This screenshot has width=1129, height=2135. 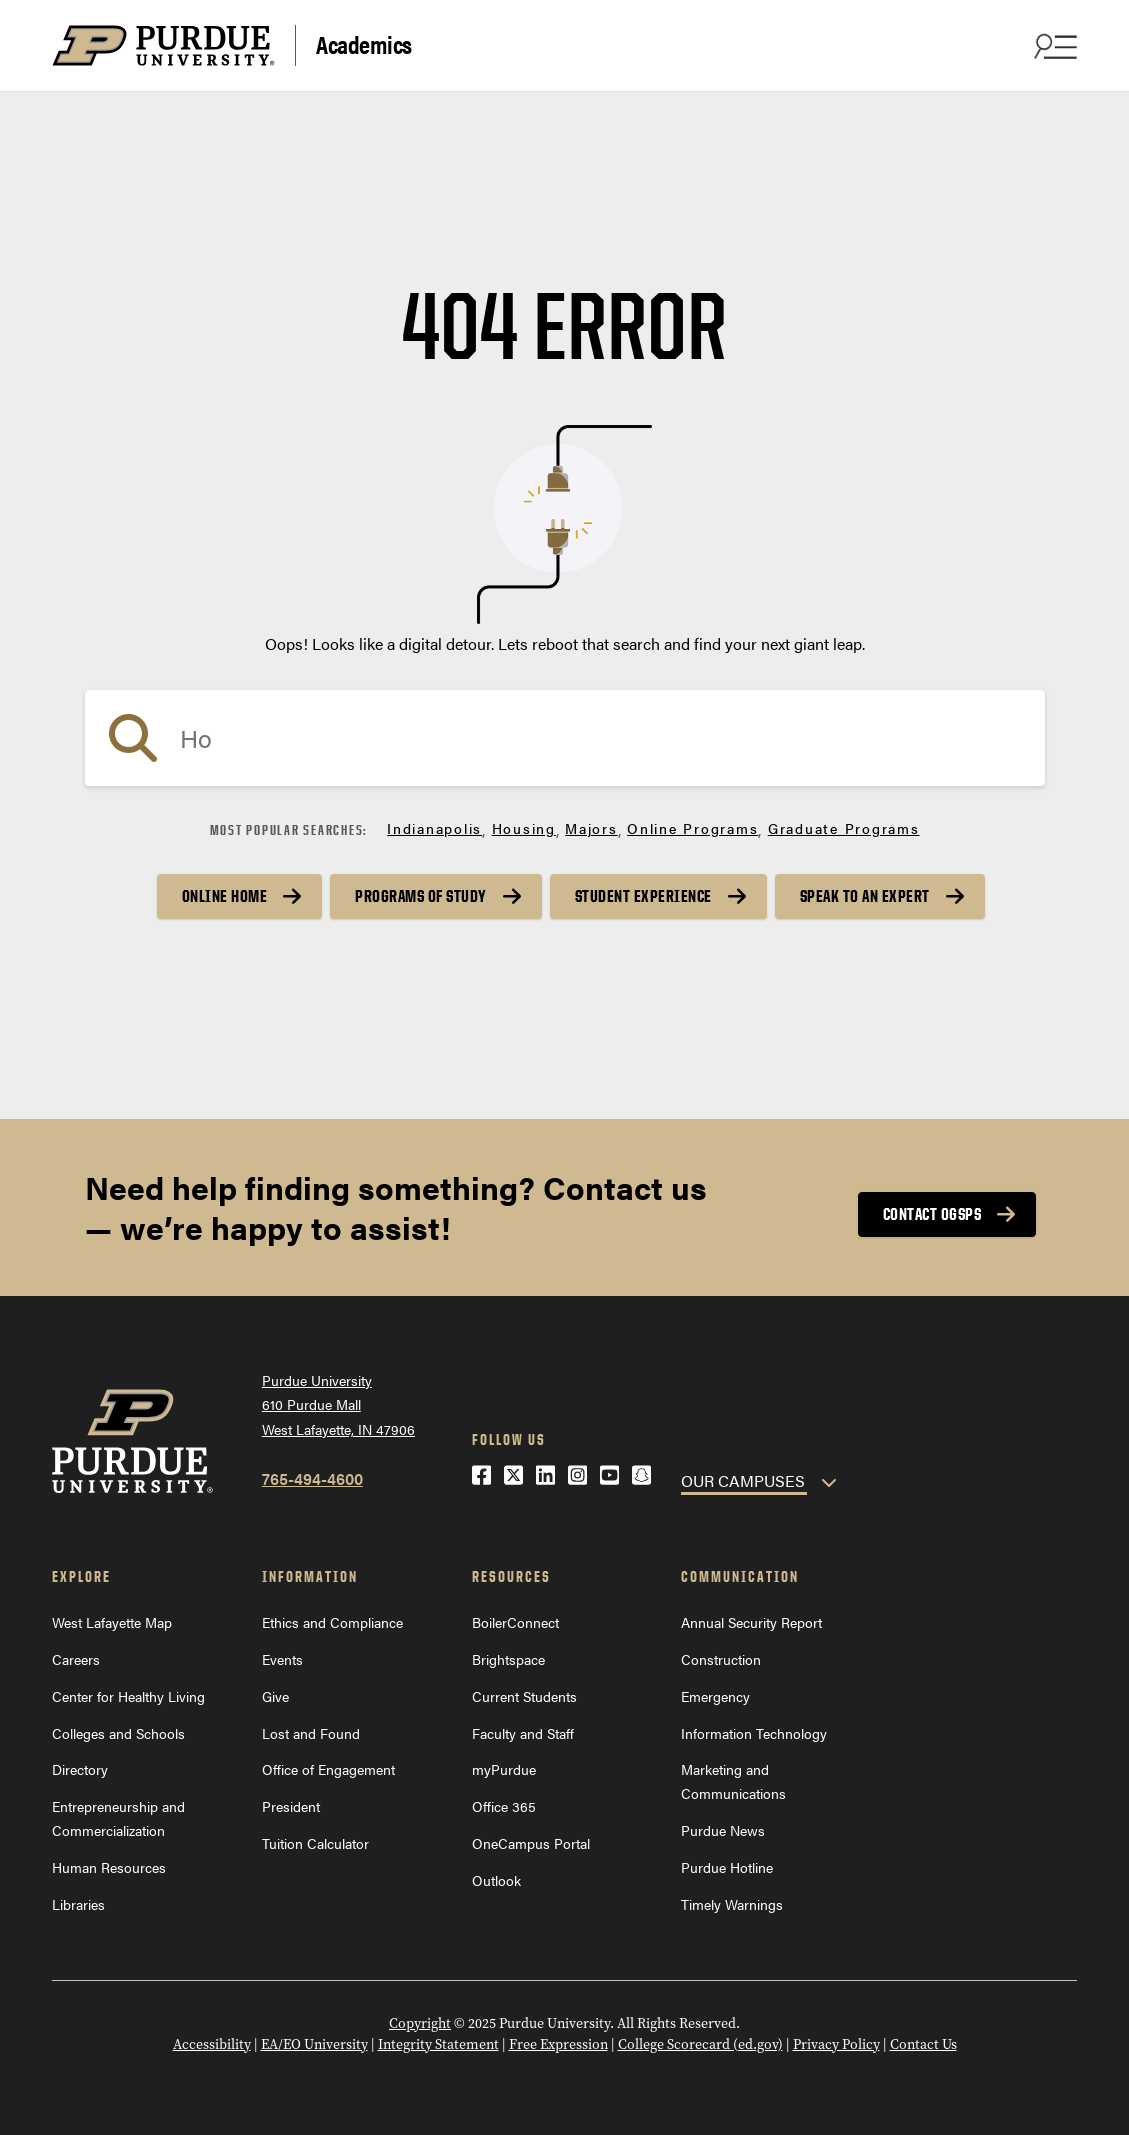 What do you see at coordinates (504, 1769) in the screenshot?
I see `myPurdue` at bounding box center [504, 1769].